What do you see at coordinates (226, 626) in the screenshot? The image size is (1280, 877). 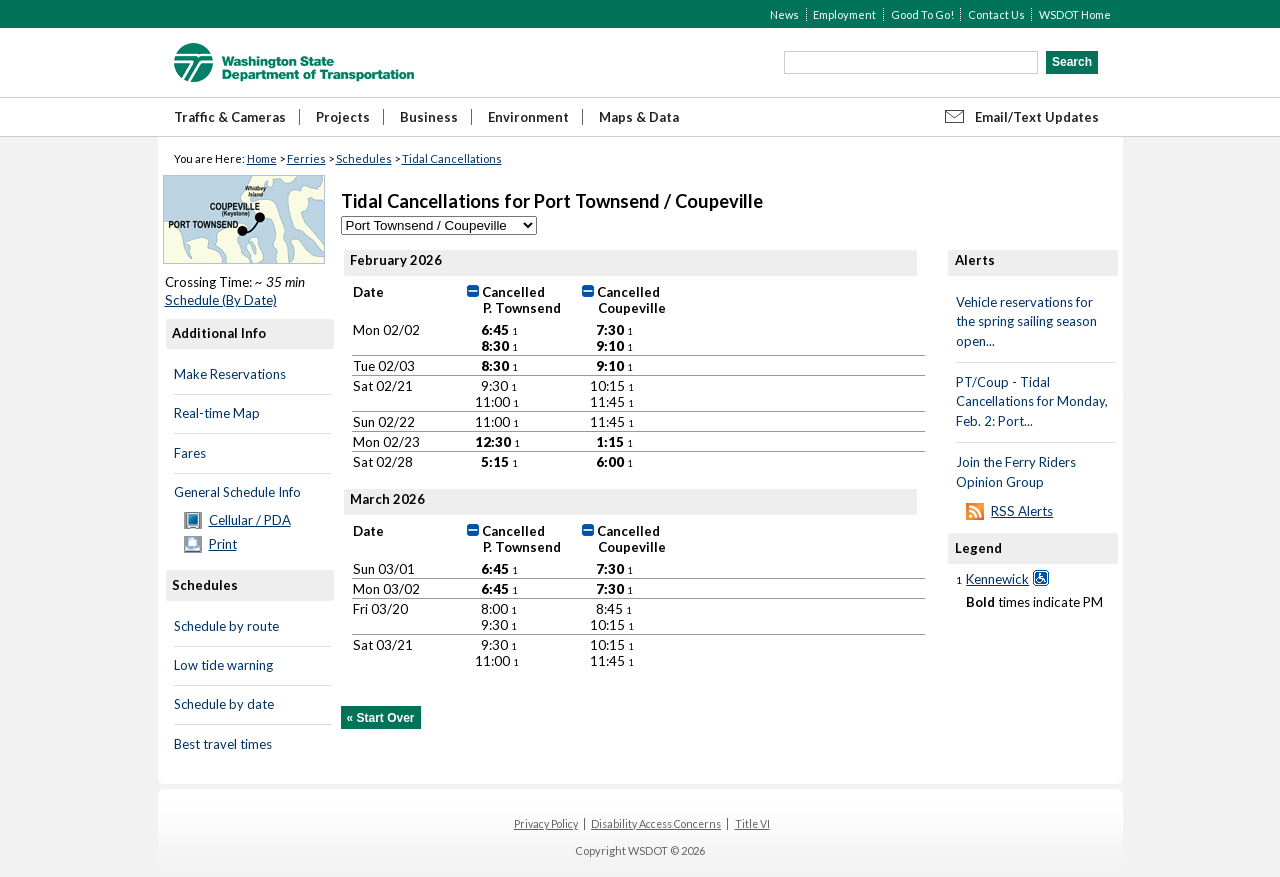 I see `Schedule by route` at bounding box center [226, 626].